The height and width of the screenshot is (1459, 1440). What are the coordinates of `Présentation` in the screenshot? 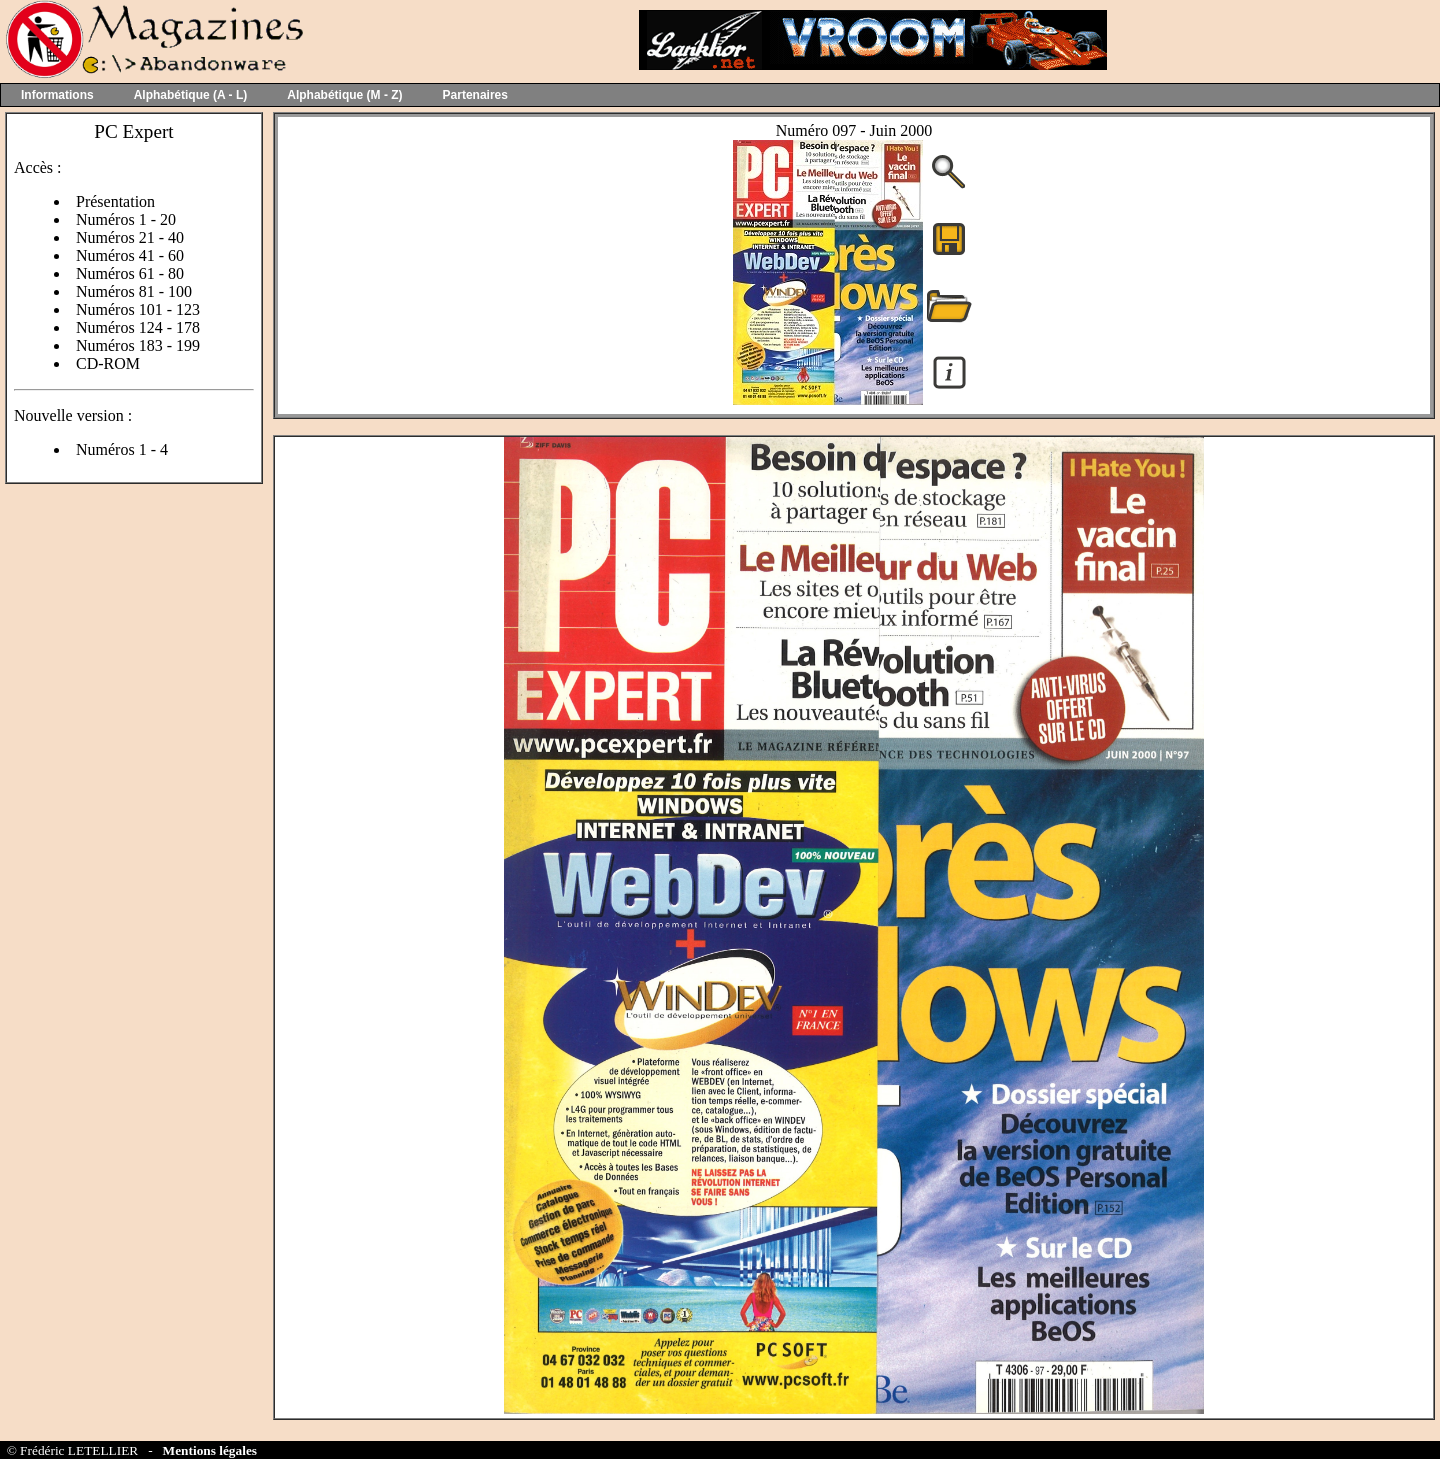 It's located at (115, 201).